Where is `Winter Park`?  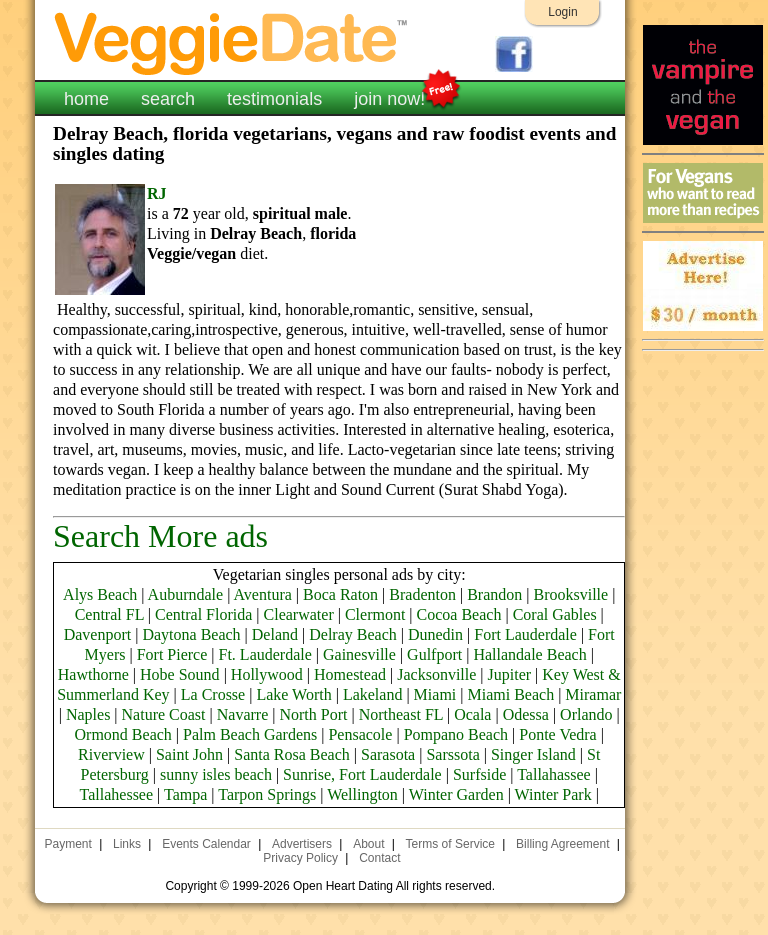 Winter Park is located at coordinates (553, 794).